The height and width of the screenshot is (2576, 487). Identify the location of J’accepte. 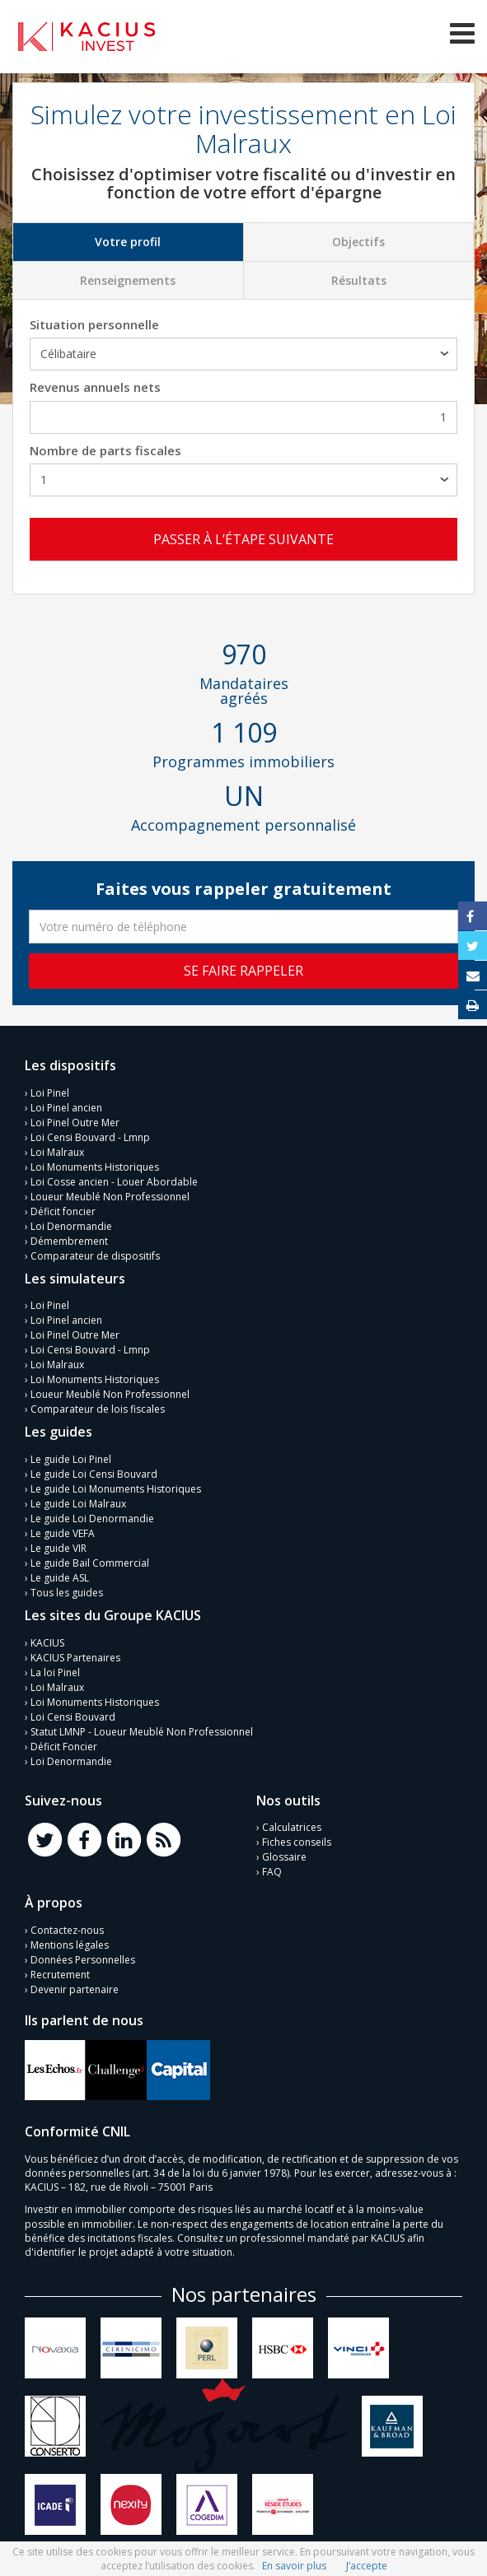
(366, 2566).